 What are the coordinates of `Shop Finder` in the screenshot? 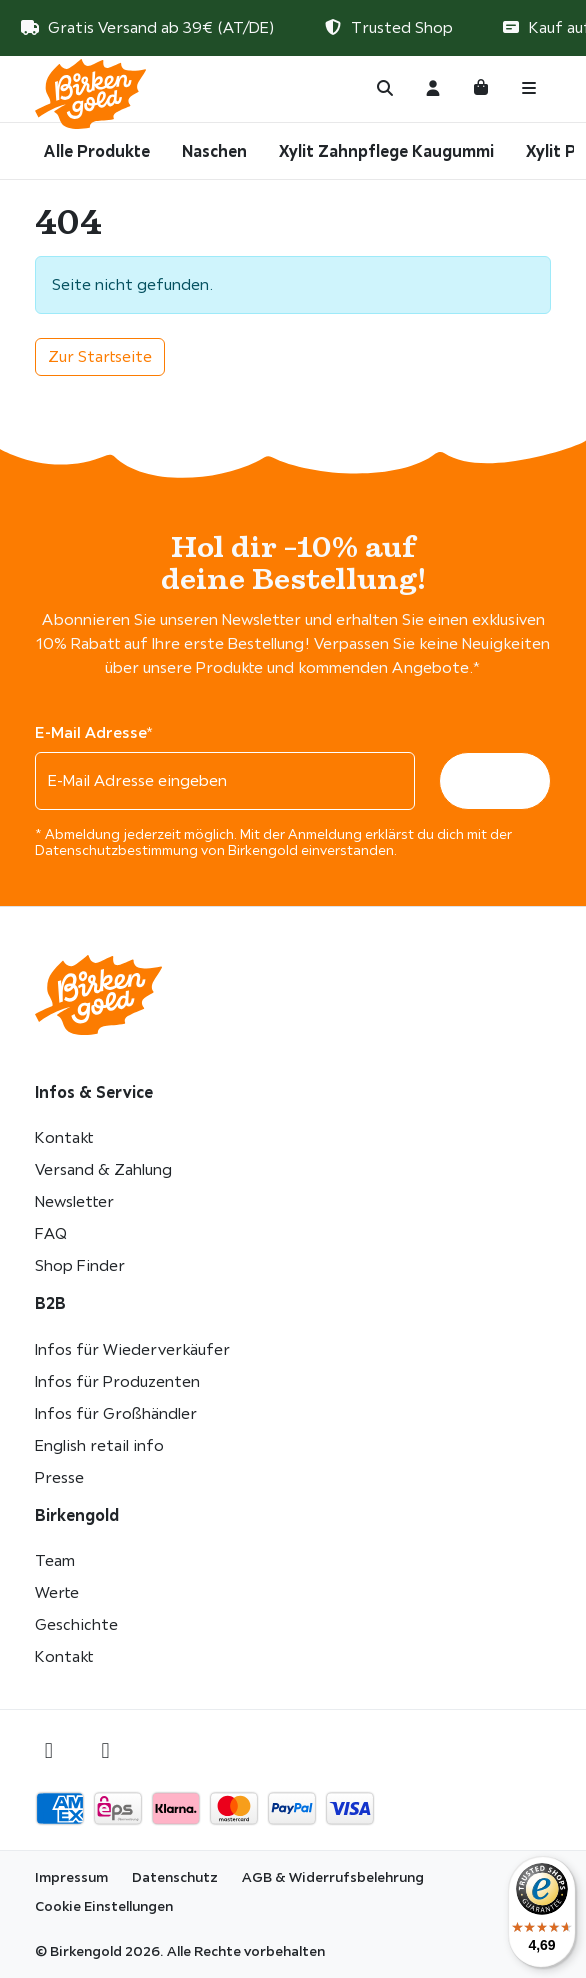 It's located at (80, 1265).